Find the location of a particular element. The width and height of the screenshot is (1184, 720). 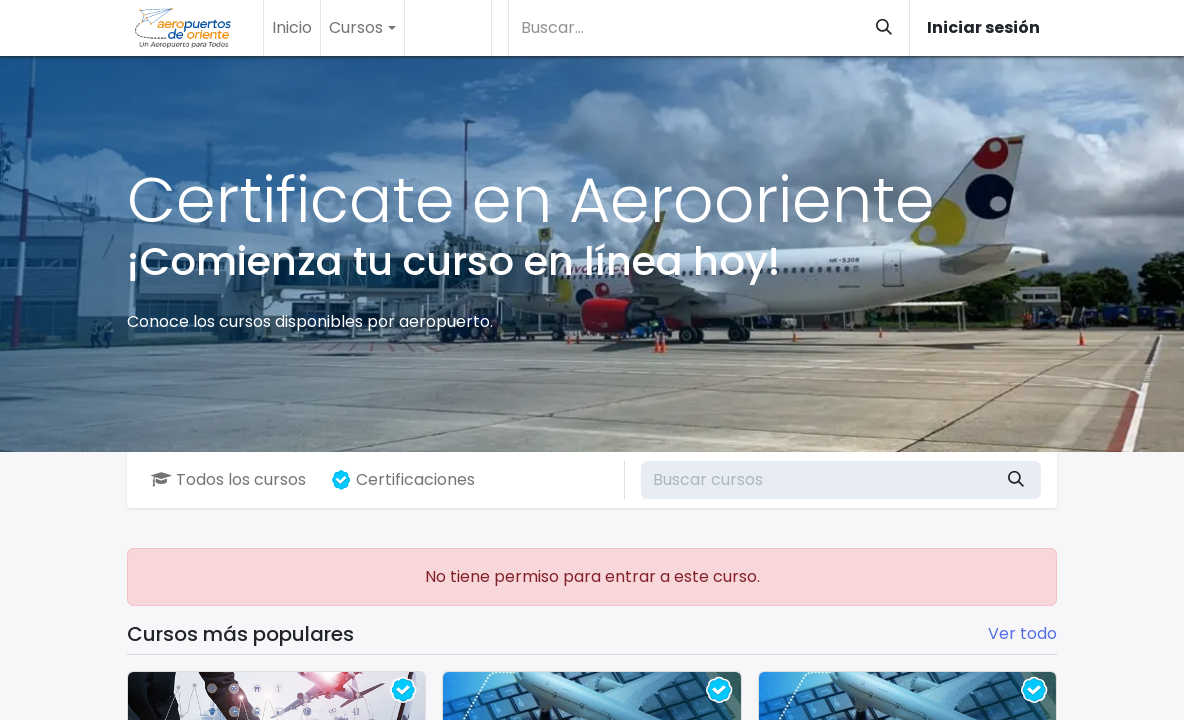

Iniciar sesión is located at coordinates (983, 27).